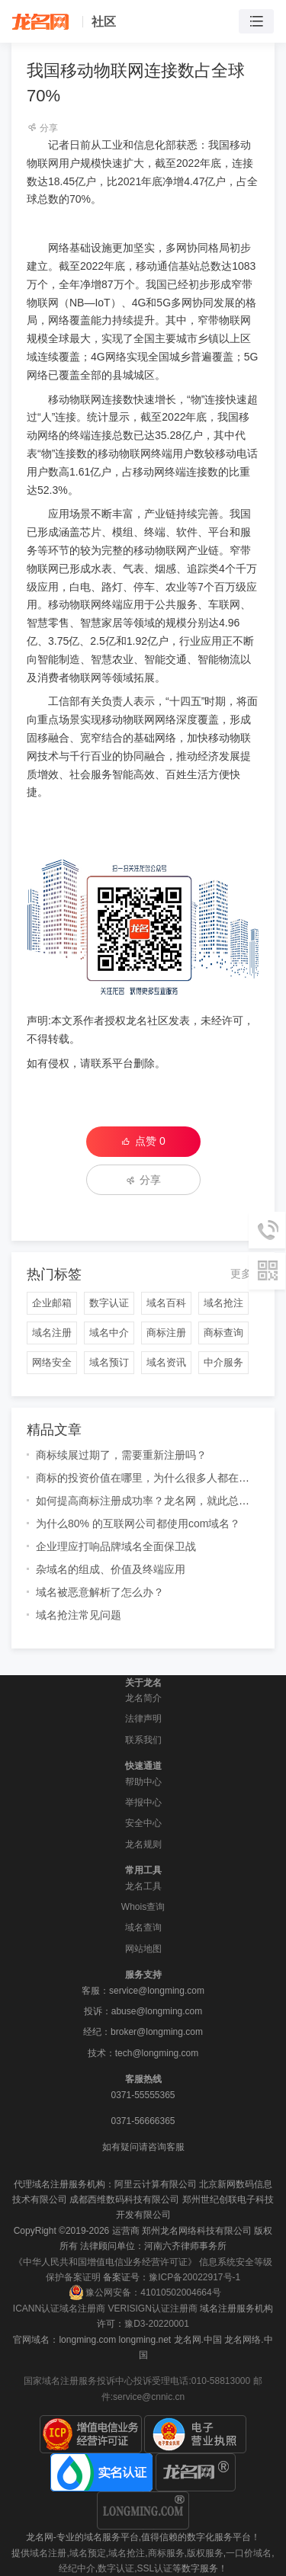 This screenshot has width=286, height=2576. What do you see at coordinates (256, 21) in the screenshot?
I see `[Toggle navigation]` at bounding box center [256, 21].